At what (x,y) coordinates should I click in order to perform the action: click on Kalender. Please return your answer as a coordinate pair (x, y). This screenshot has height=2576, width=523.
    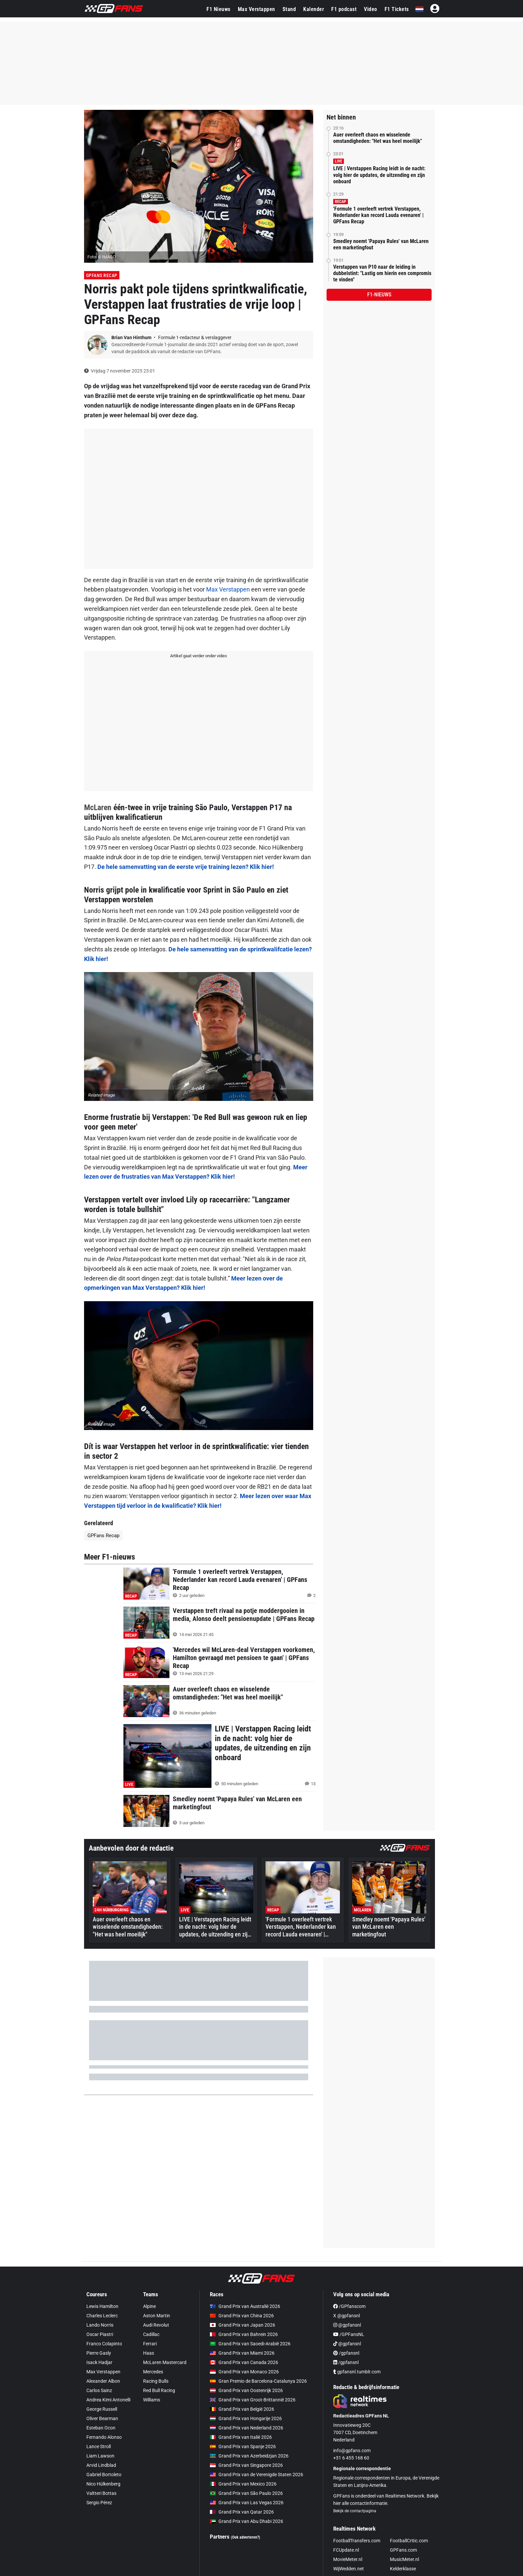
    Looking at the image, I should click on (313, 9).